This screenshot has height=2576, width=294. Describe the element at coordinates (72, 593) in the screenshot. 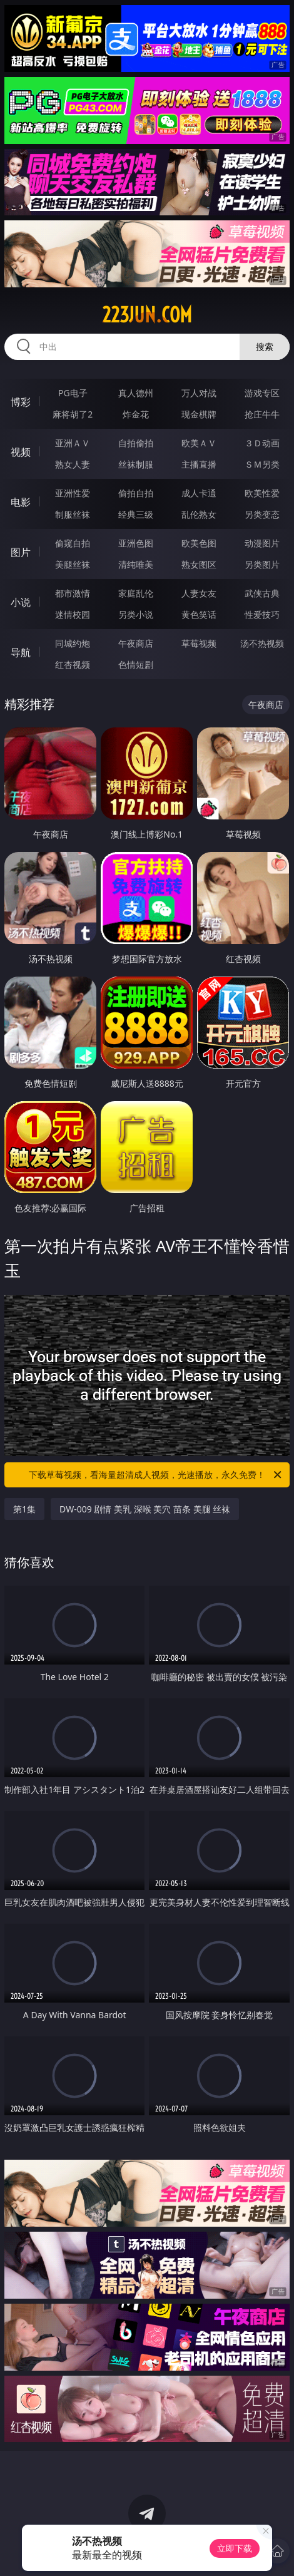

I see `都市激情` at that location.